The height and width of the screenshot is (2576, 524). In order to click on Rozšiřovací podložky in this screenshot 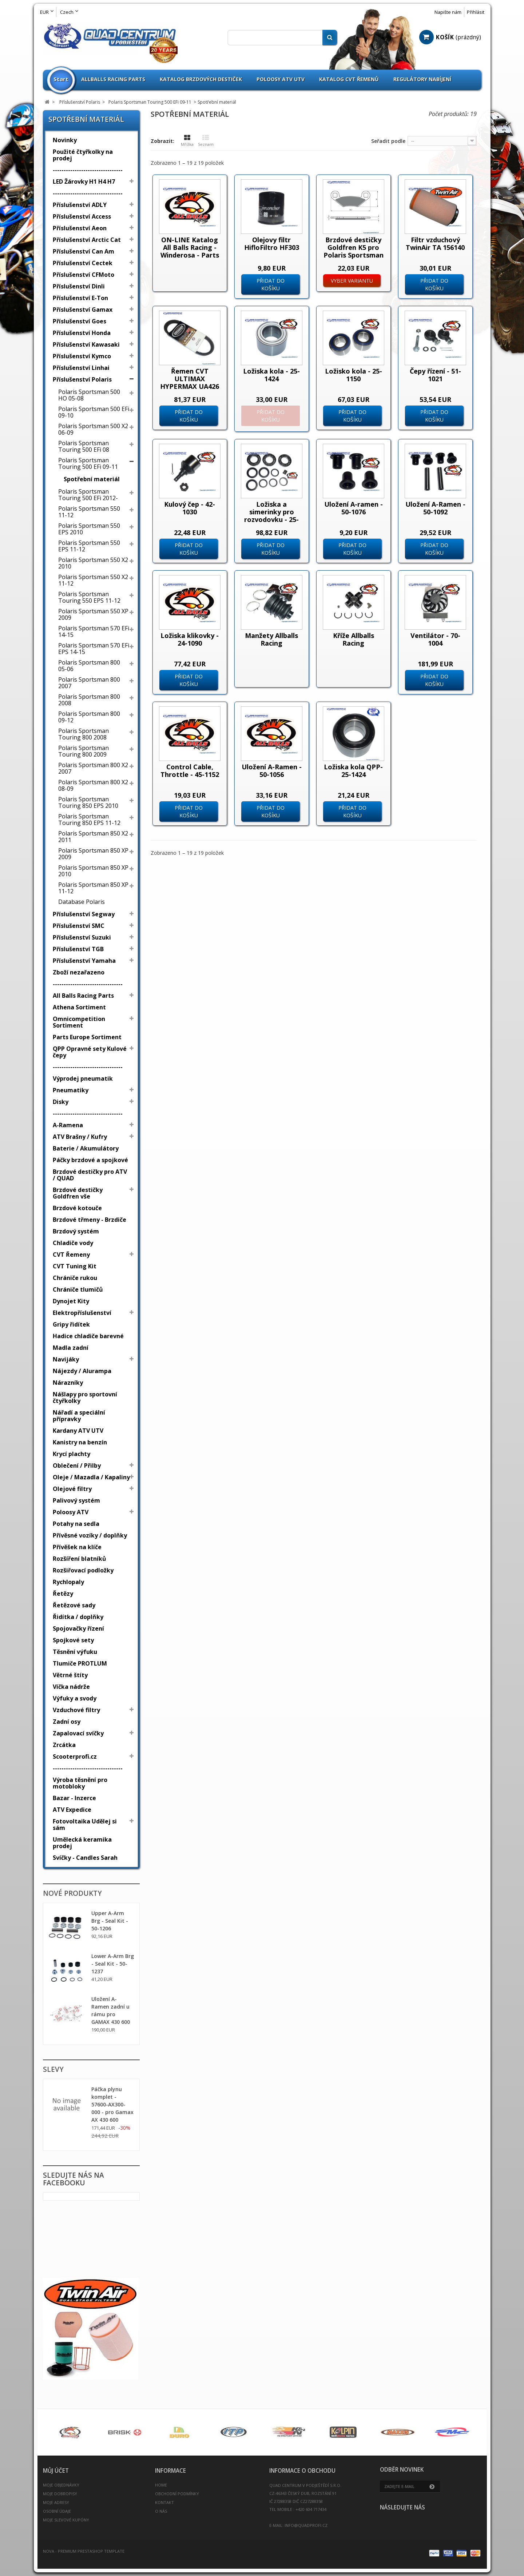, I will do `click(83, 1570)`.